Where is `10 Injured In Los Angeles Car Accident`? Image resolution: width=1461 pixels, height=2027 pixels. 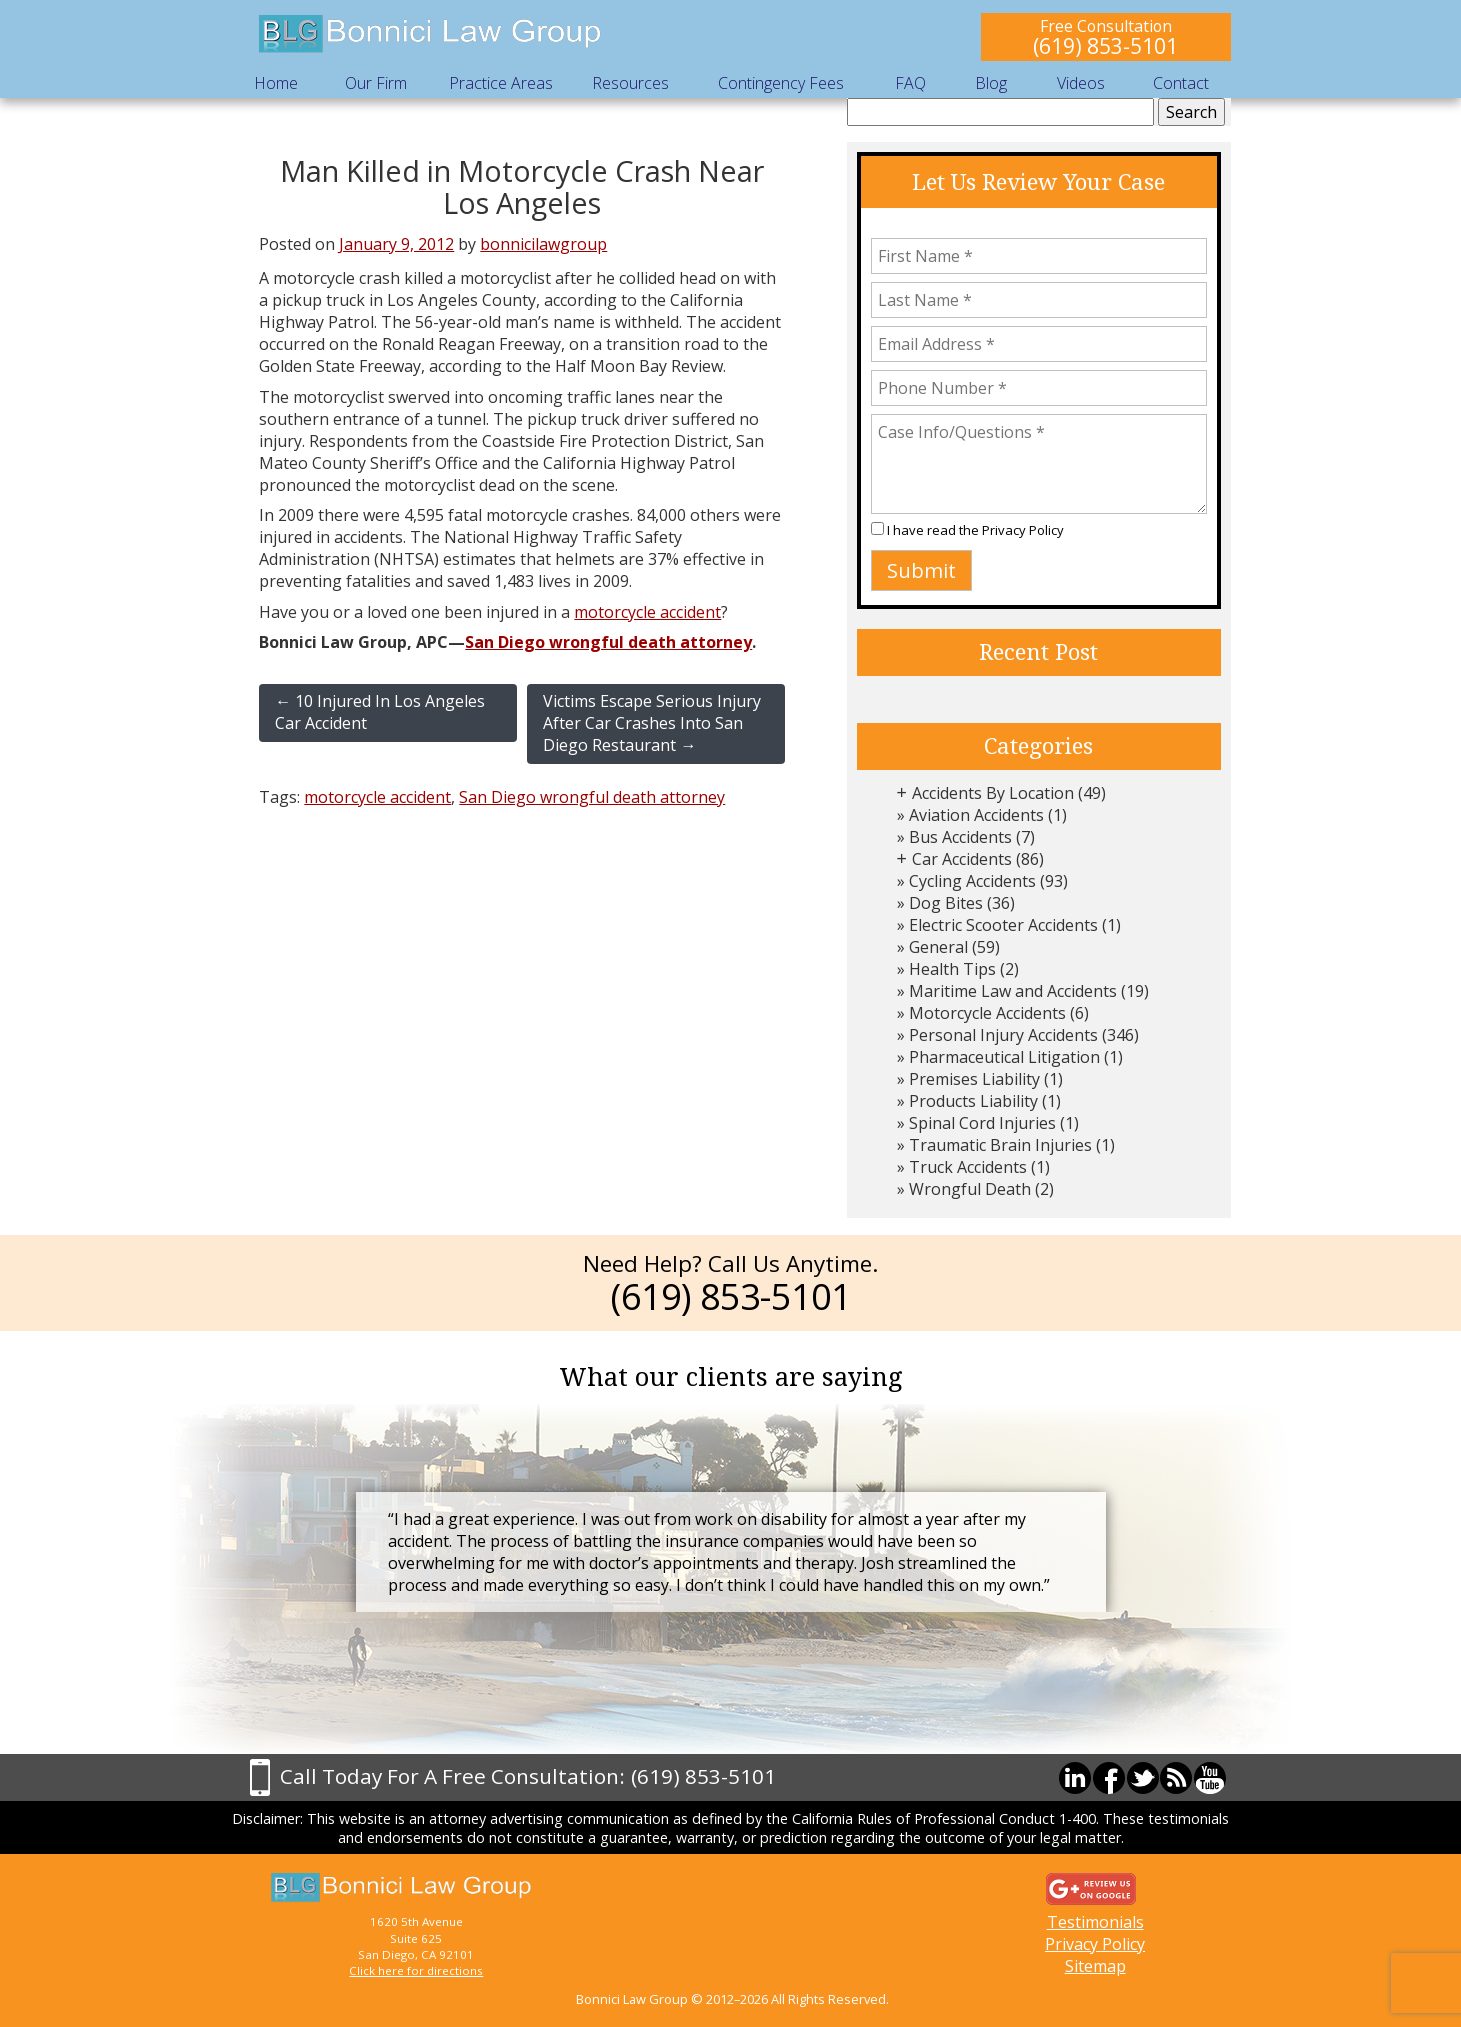
10 Injured In Los Angeles Car Accident is located at coordinates (380, 712).